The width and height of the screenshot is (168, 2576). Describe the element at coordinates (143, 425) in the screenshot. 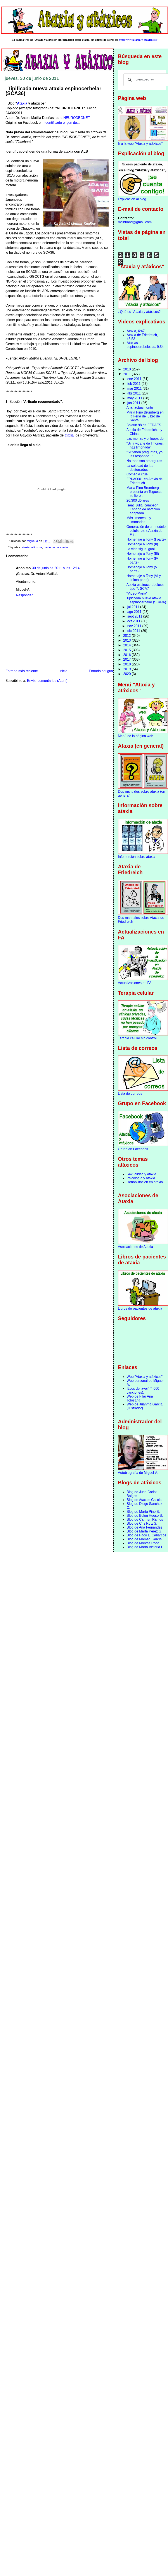

I see `Boletín 98 de FEDAES` at that location.